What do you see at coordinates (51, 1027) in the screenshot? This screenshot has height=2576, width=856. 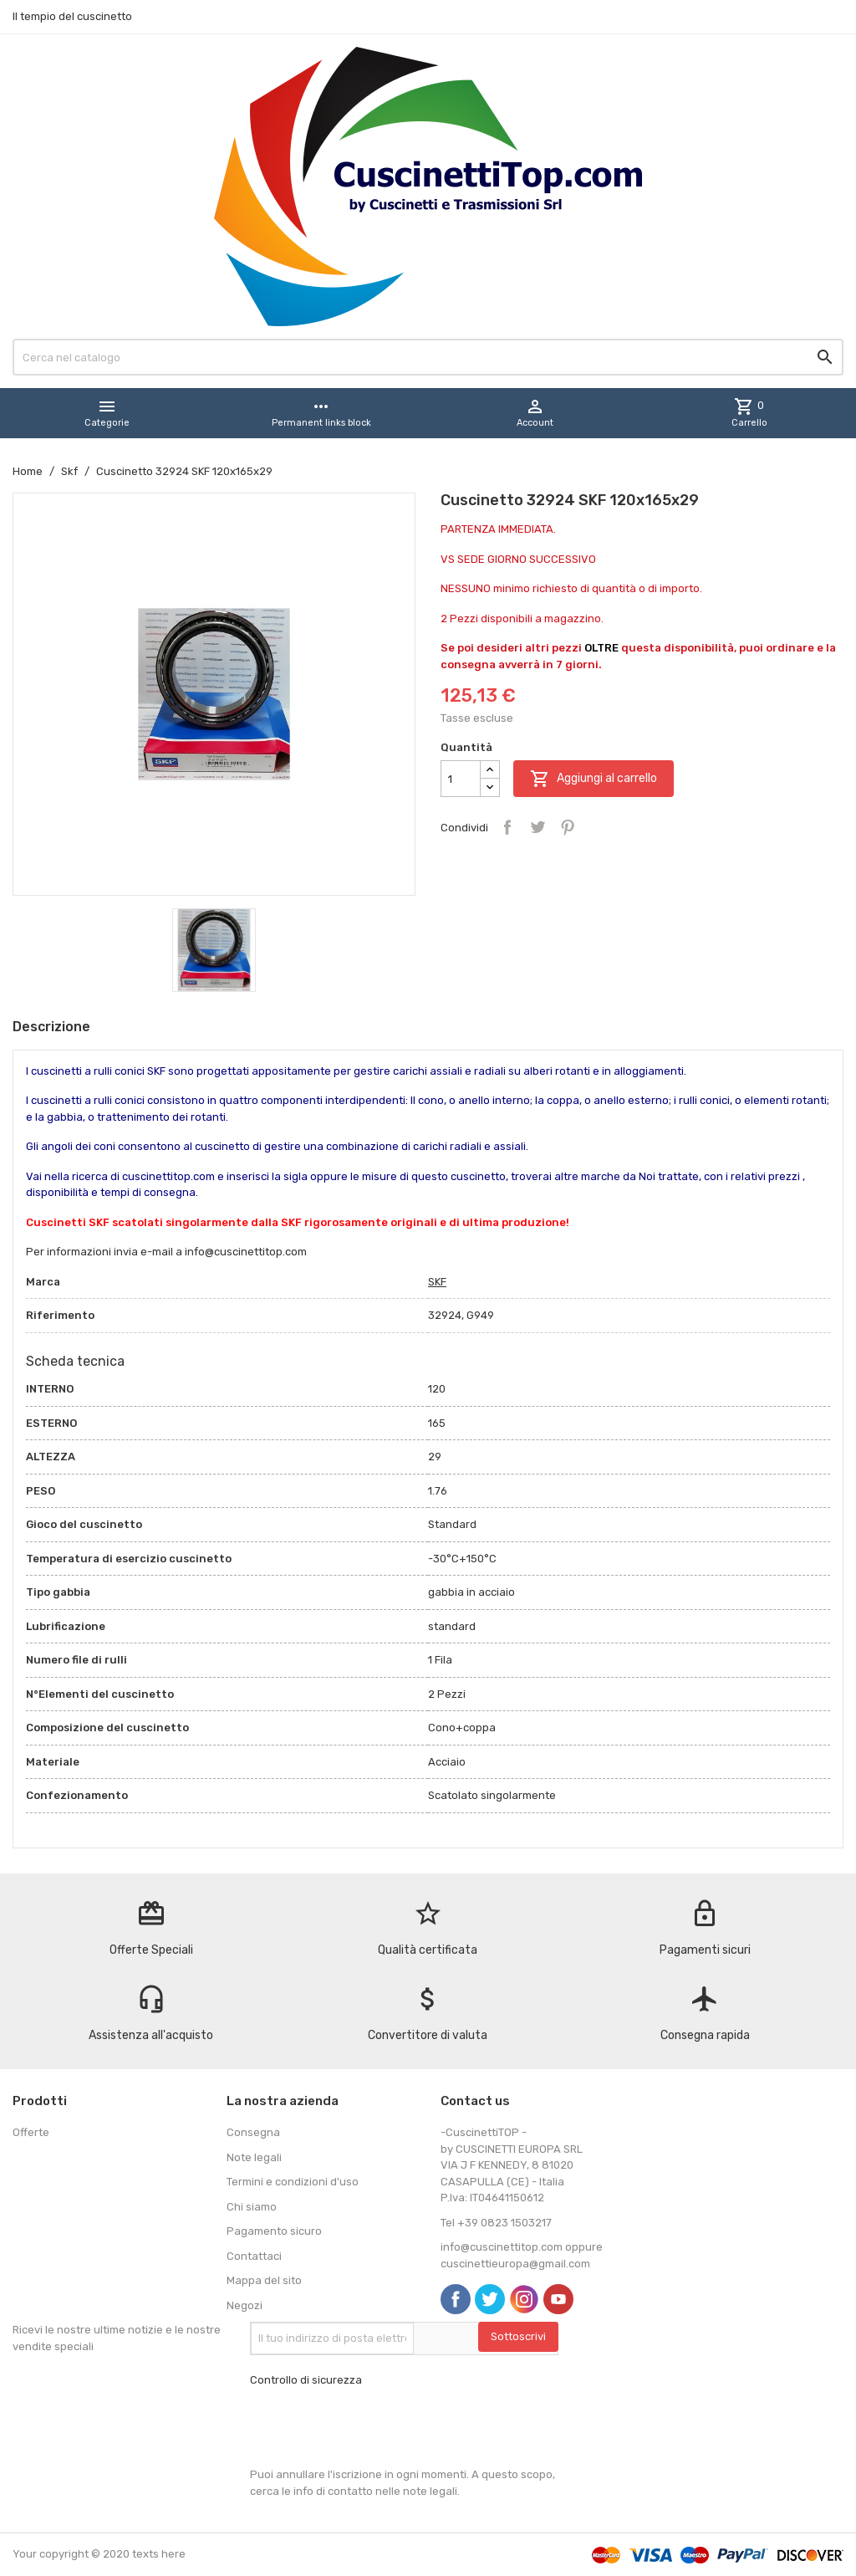 I see `Descrizione [tab]` at bounding box center [51, 1027].